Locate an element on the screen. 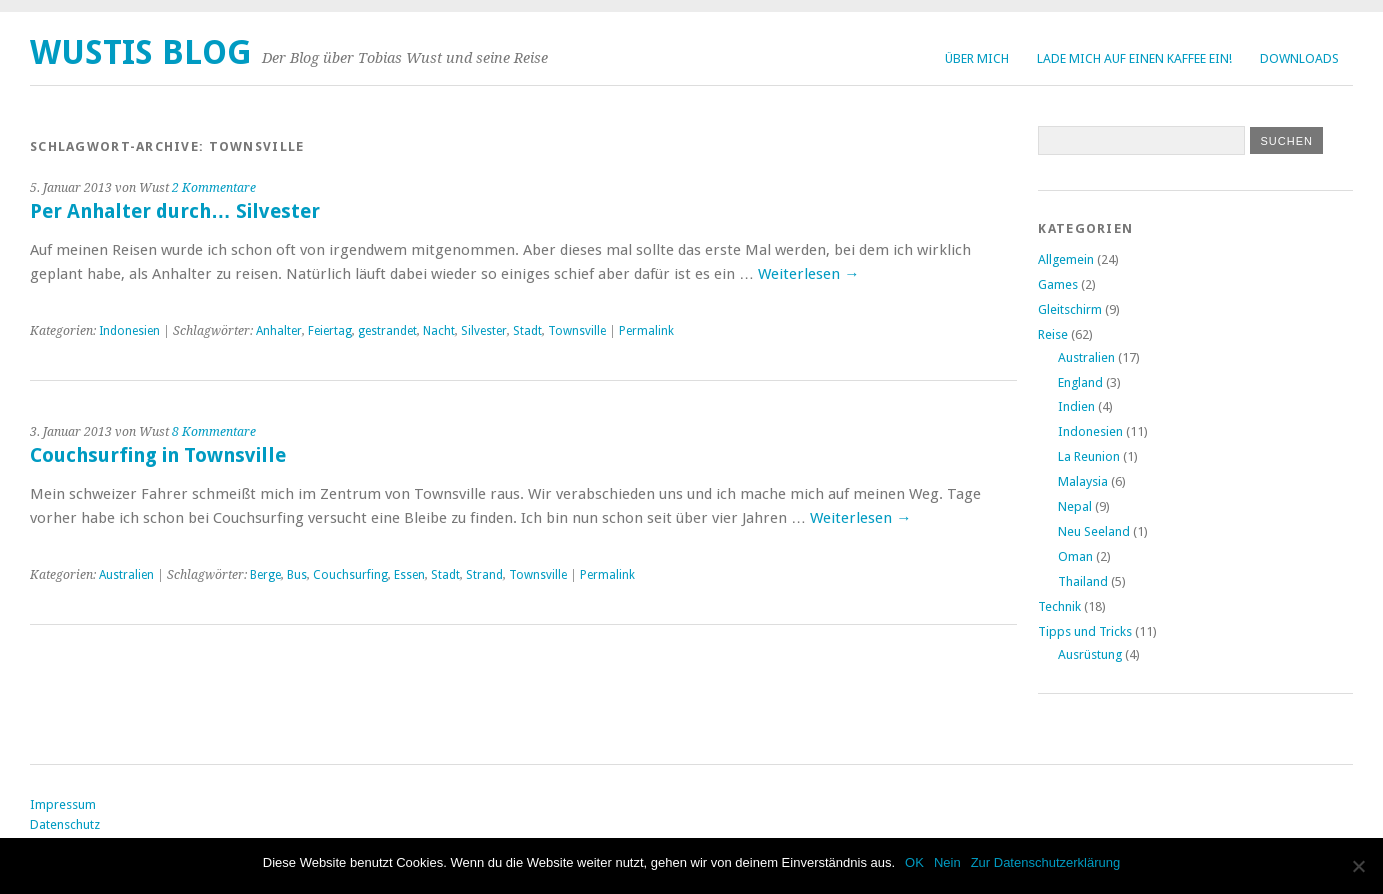 This screenshot has height=894, width=1383. Über Mich is located at coordinates (977, 58).